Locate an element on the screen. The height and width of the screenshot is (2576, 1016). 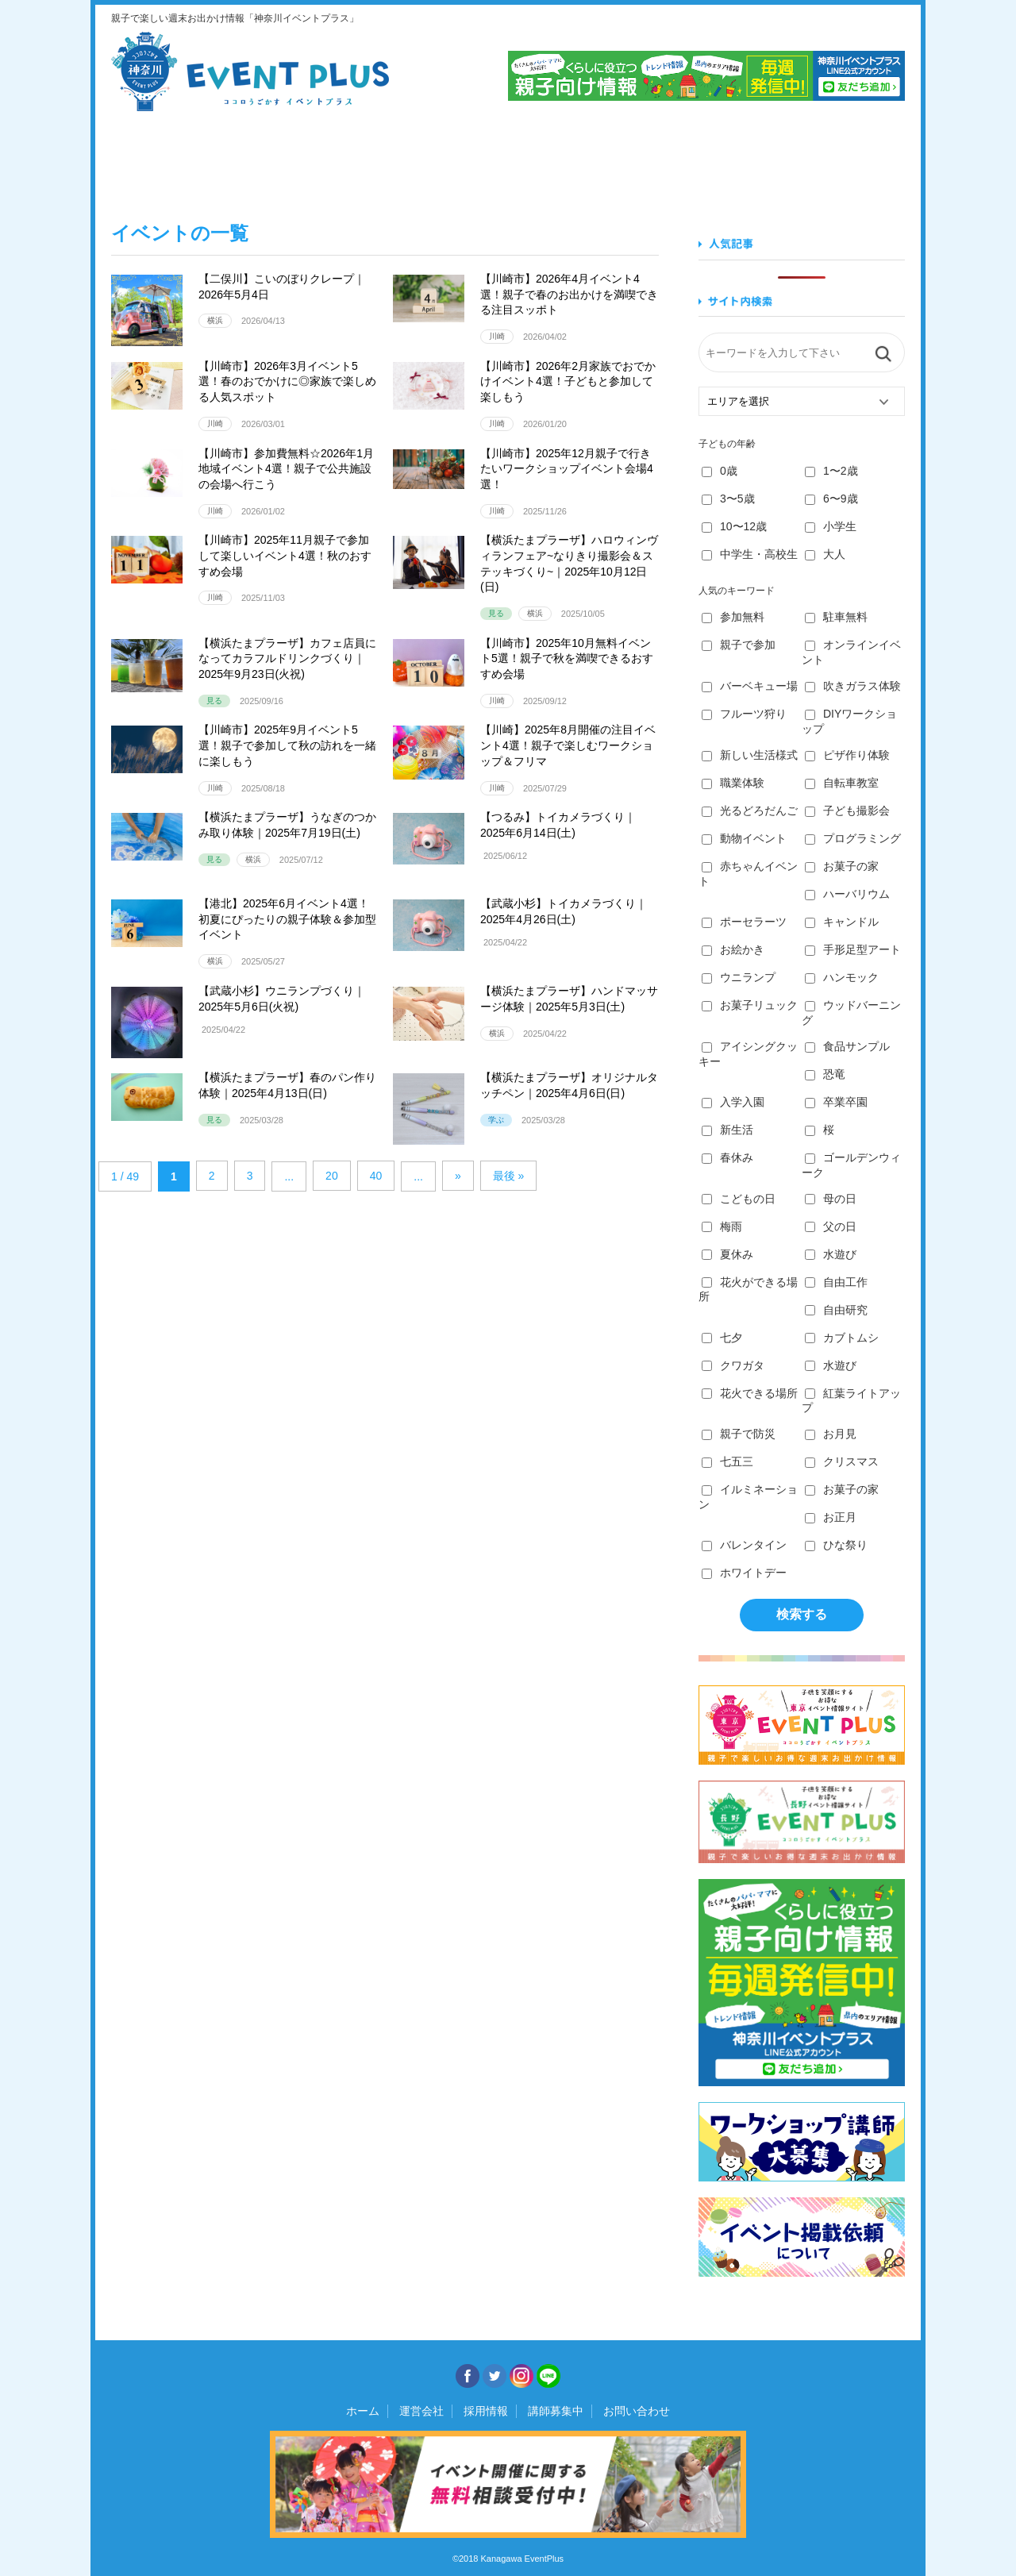
手形足型アート is located at coordinates (853, 949).